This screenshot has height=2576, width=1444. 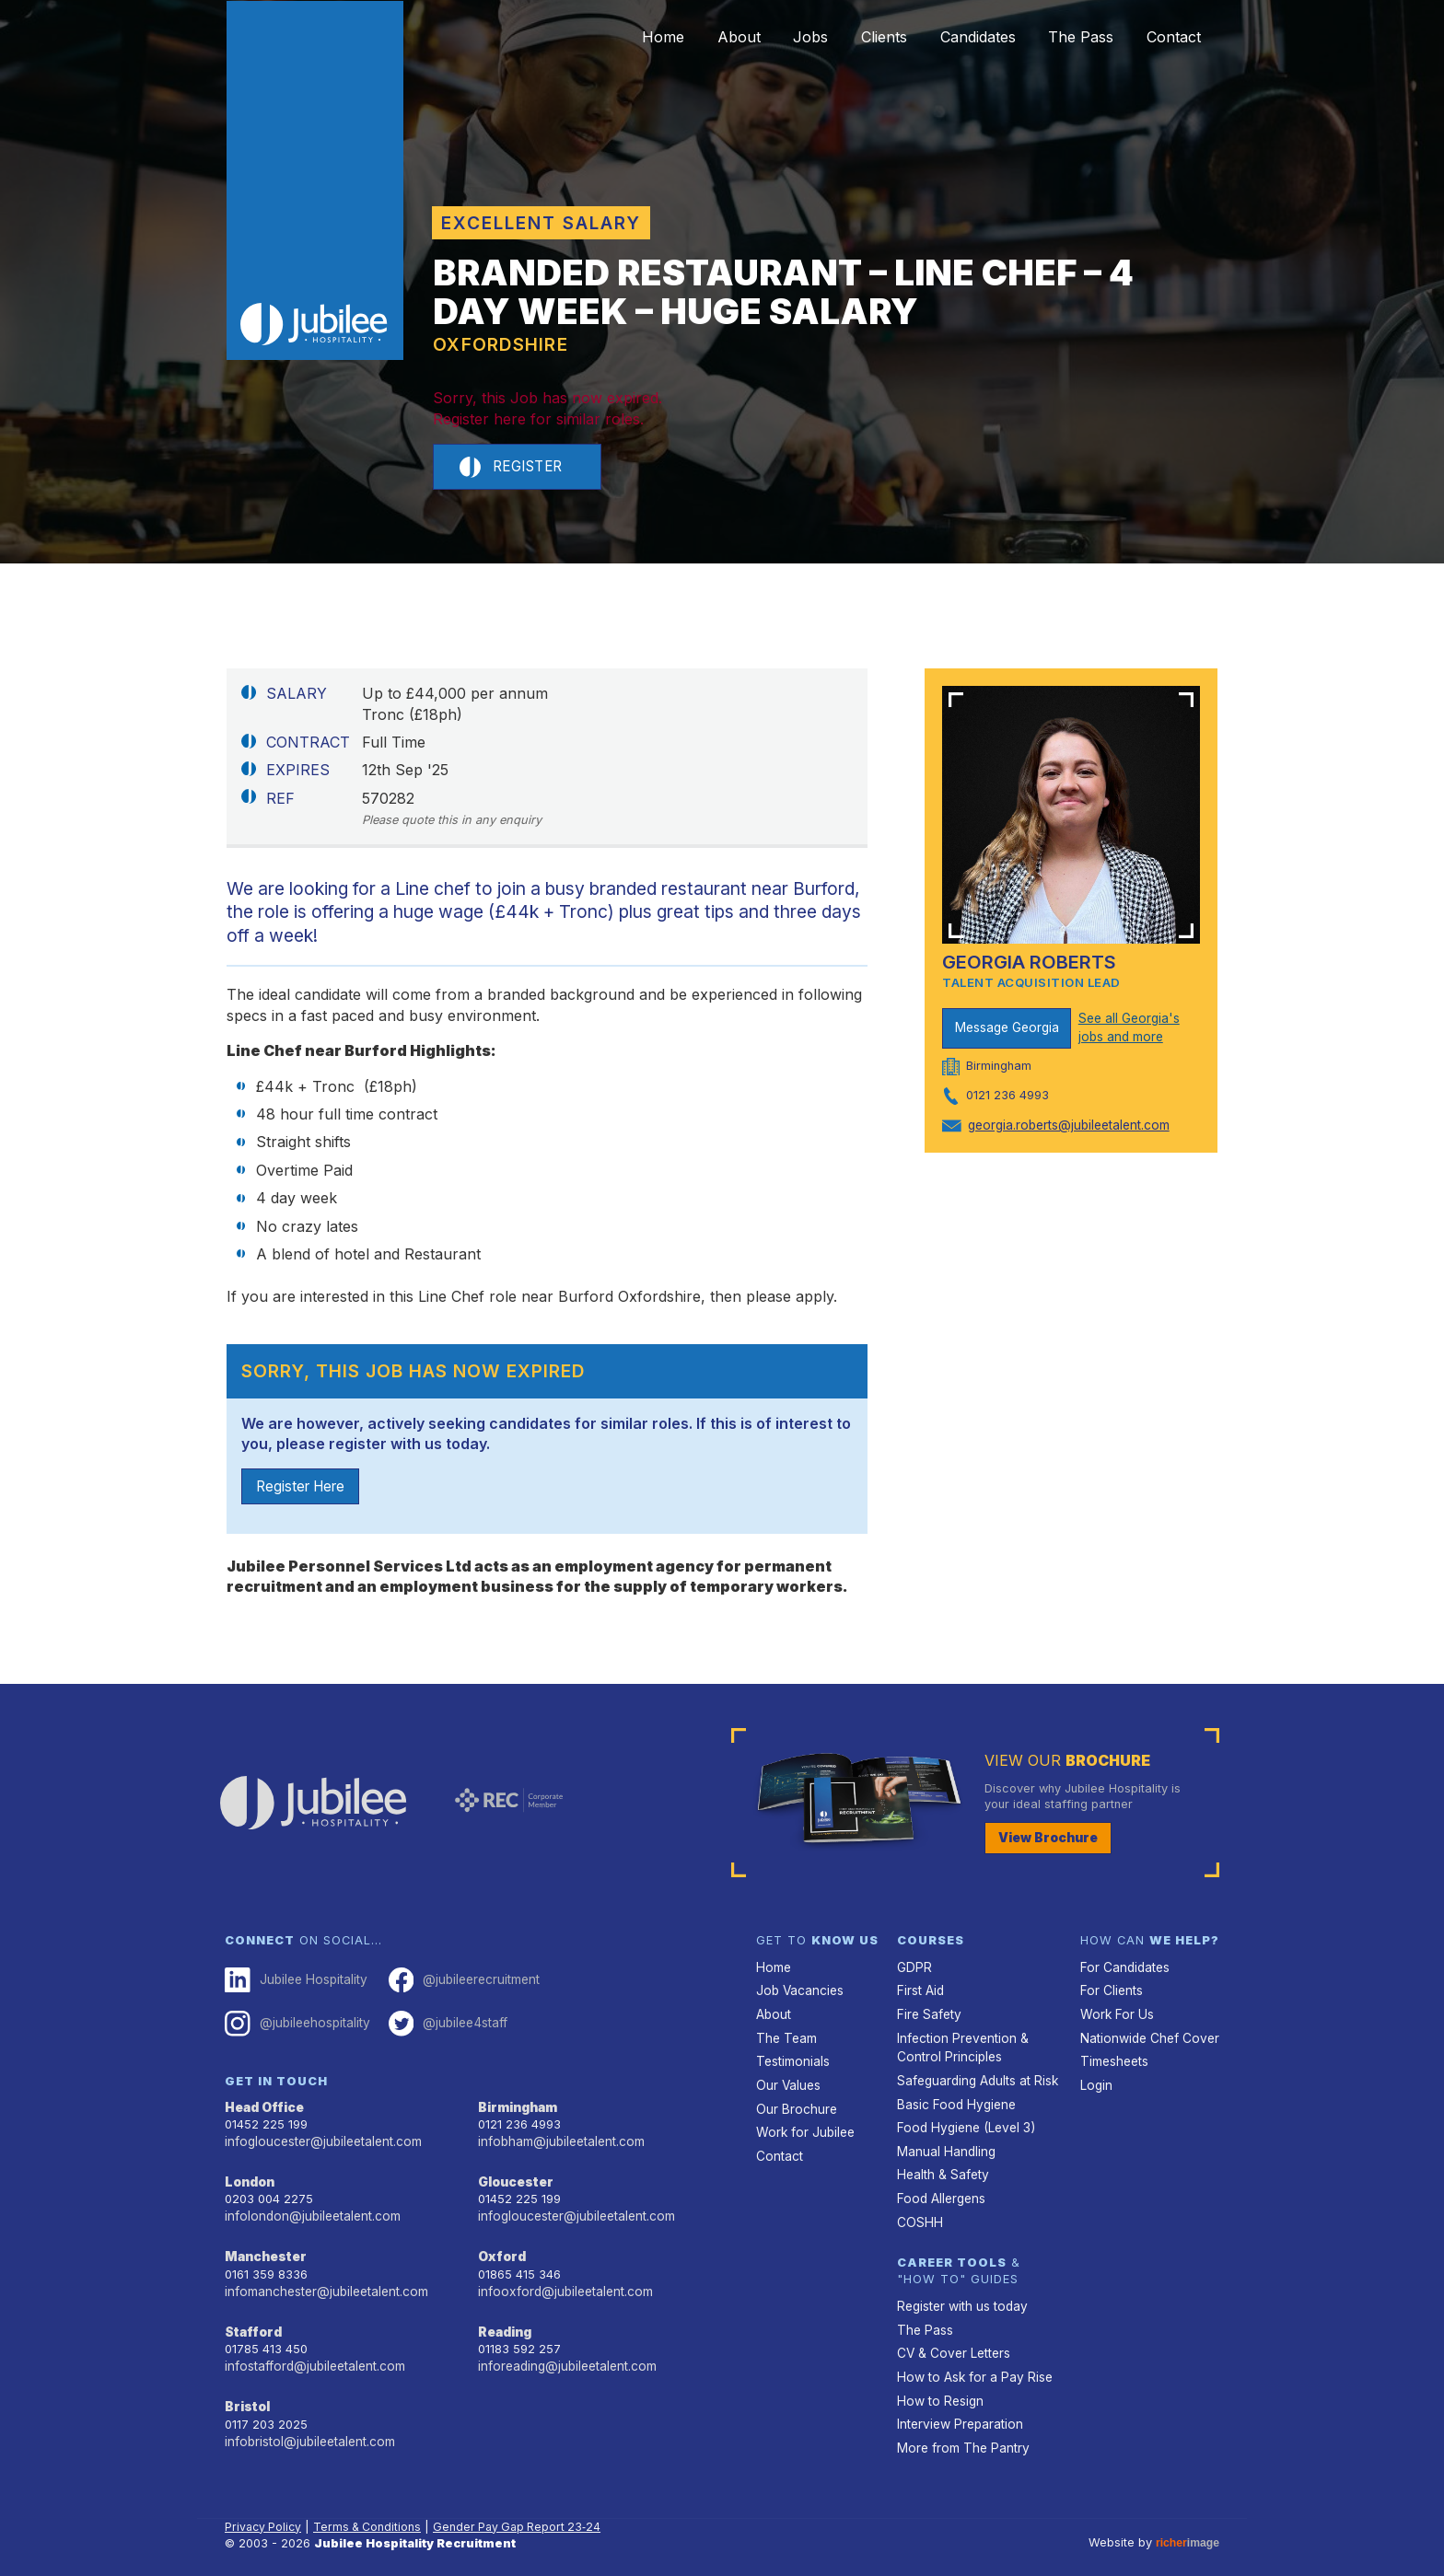 What do you see at coordinates (959, 2045) in the screenshot?
I see `Infection Prevention & Control Principles` at bounding box center [959, 2045].